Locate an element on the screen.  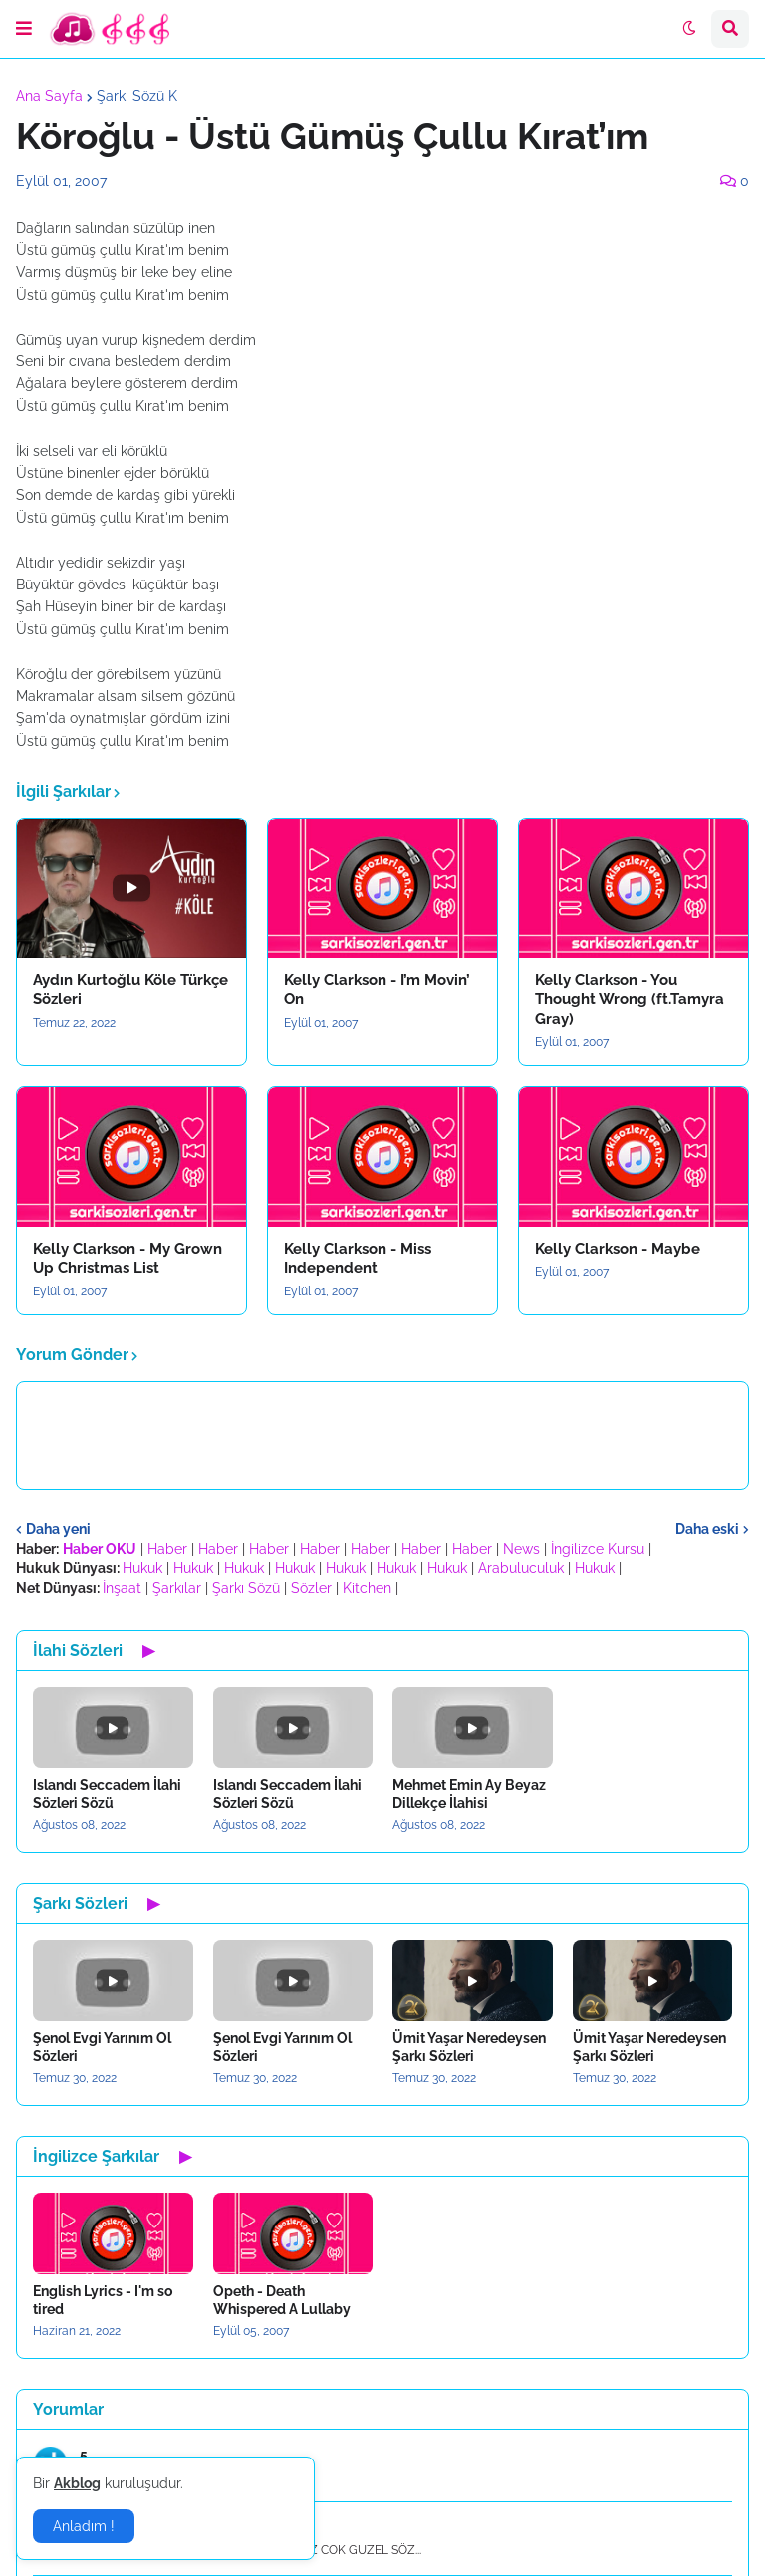
Daha yeni is located at coordinates (58, 1529).